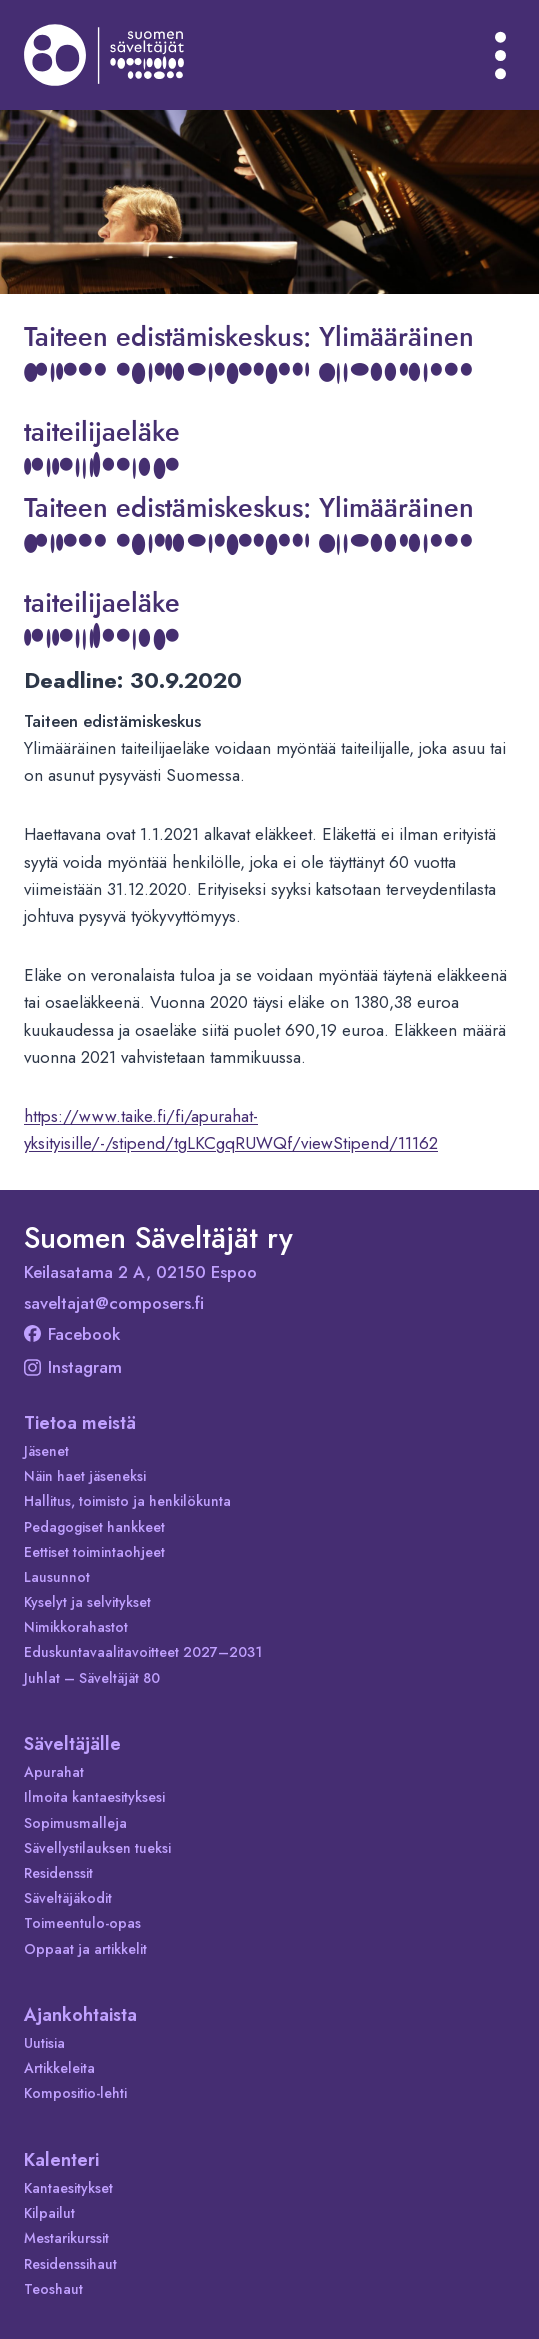 This screenshot has width=539, height=2339. Describe the element at coordinates (58, 1873) in the screenshot. I see `Residenssit` at that location.